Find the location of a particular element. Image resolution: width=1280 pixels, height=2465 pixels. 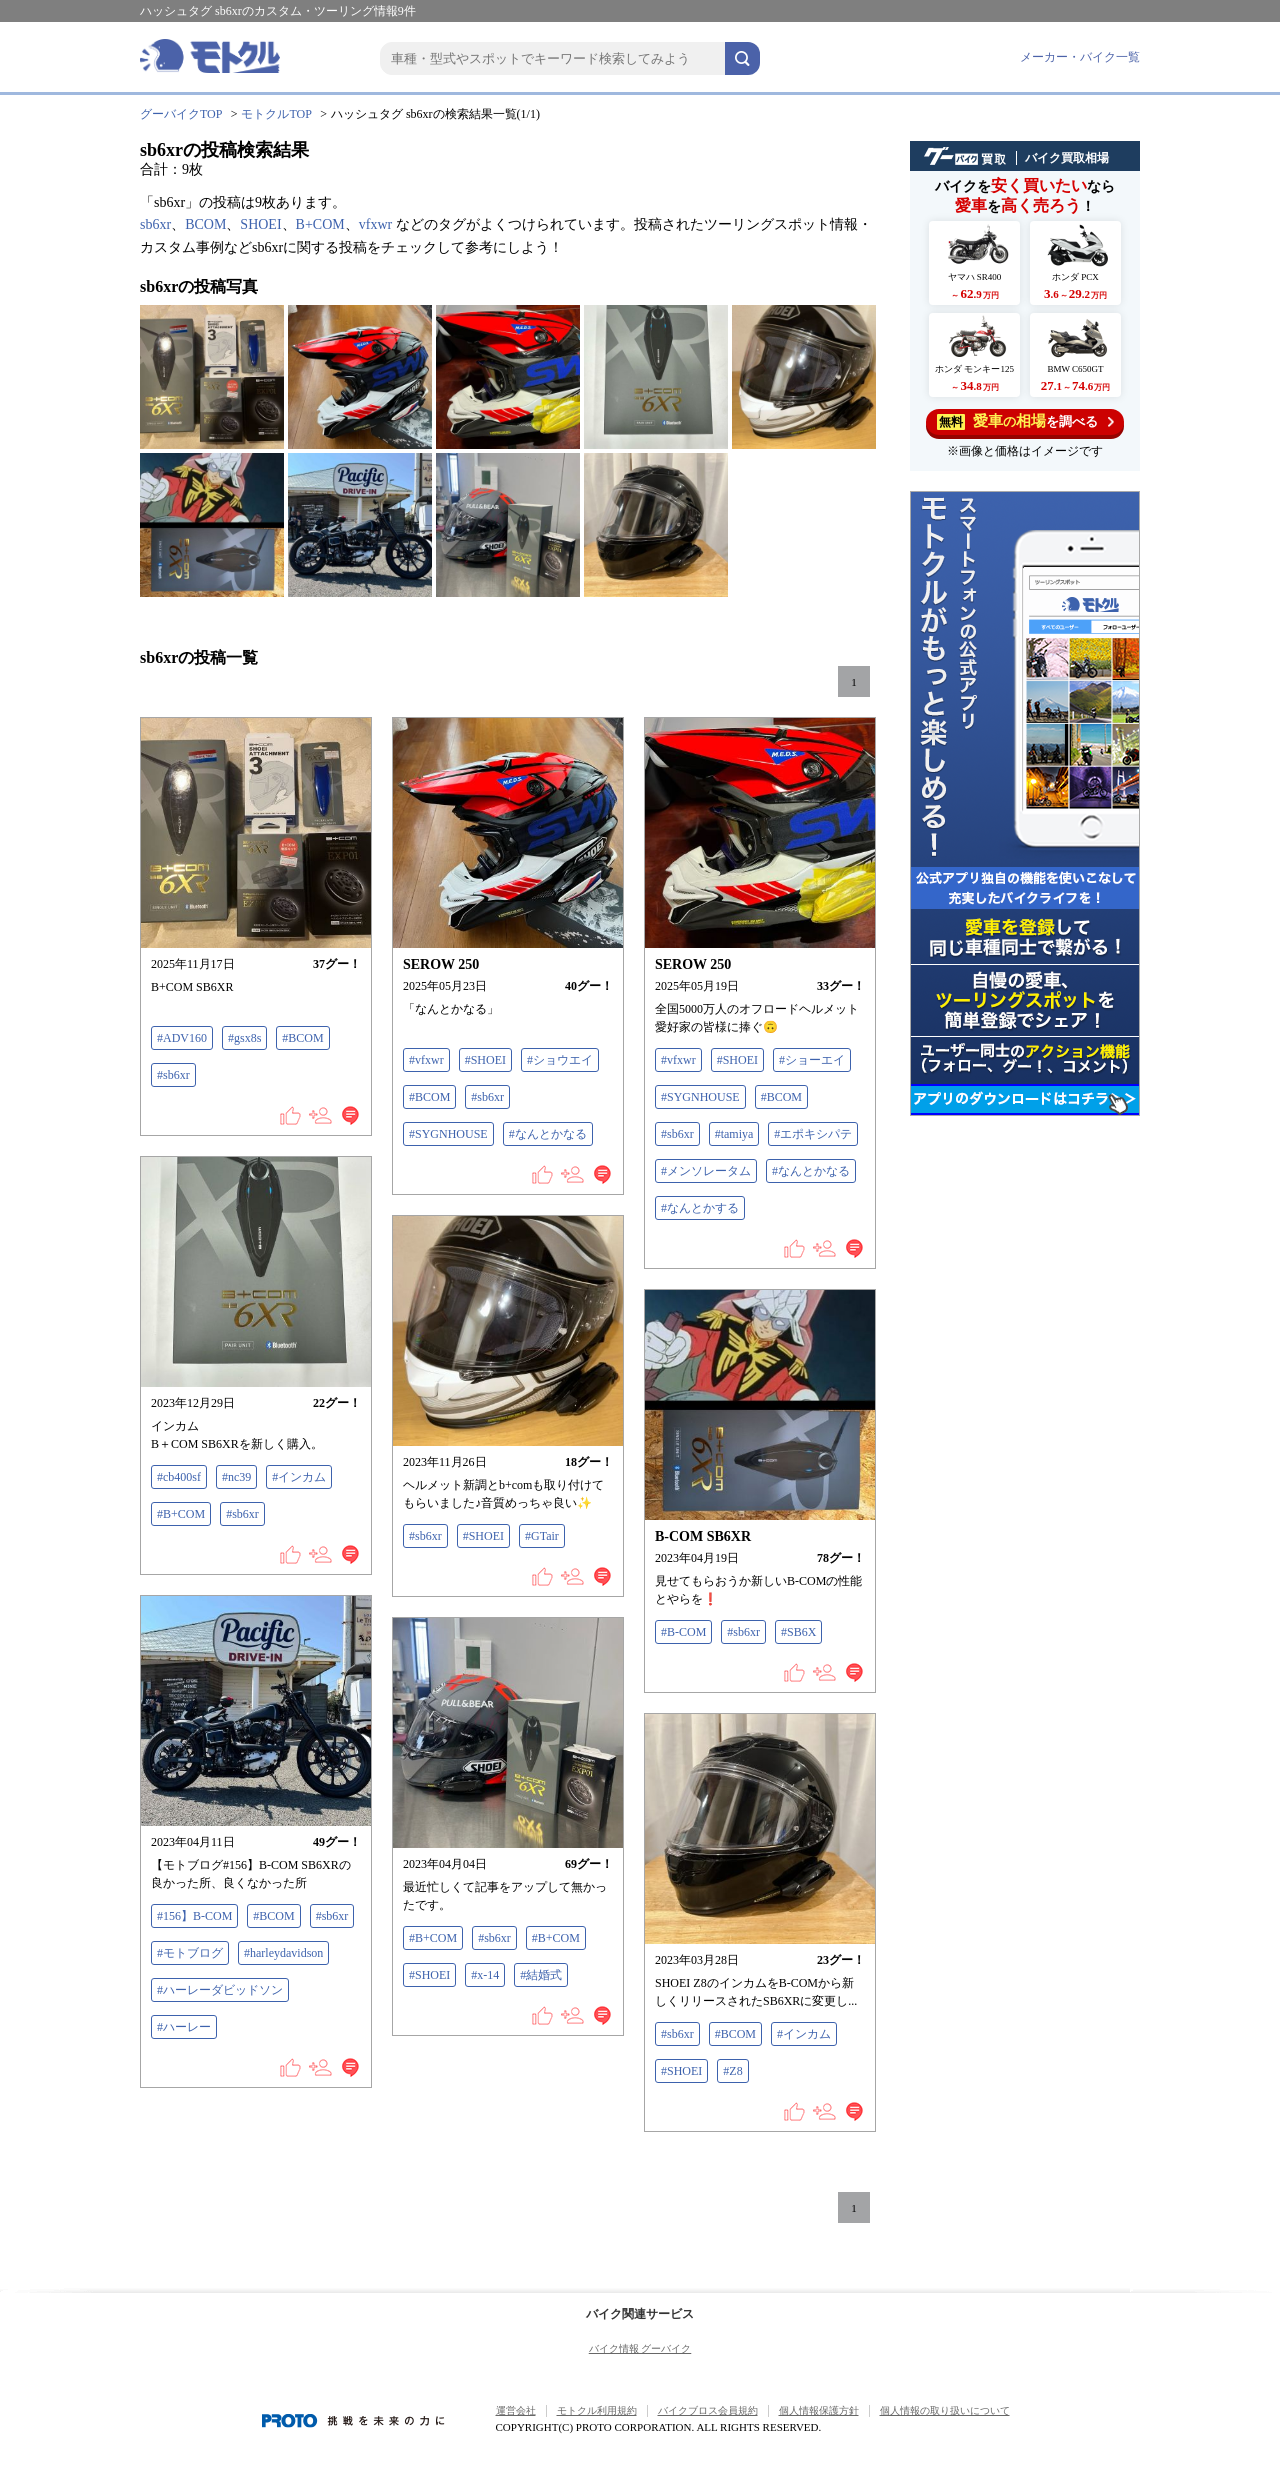

#gsx8s is located at coordinates (244, 1038).